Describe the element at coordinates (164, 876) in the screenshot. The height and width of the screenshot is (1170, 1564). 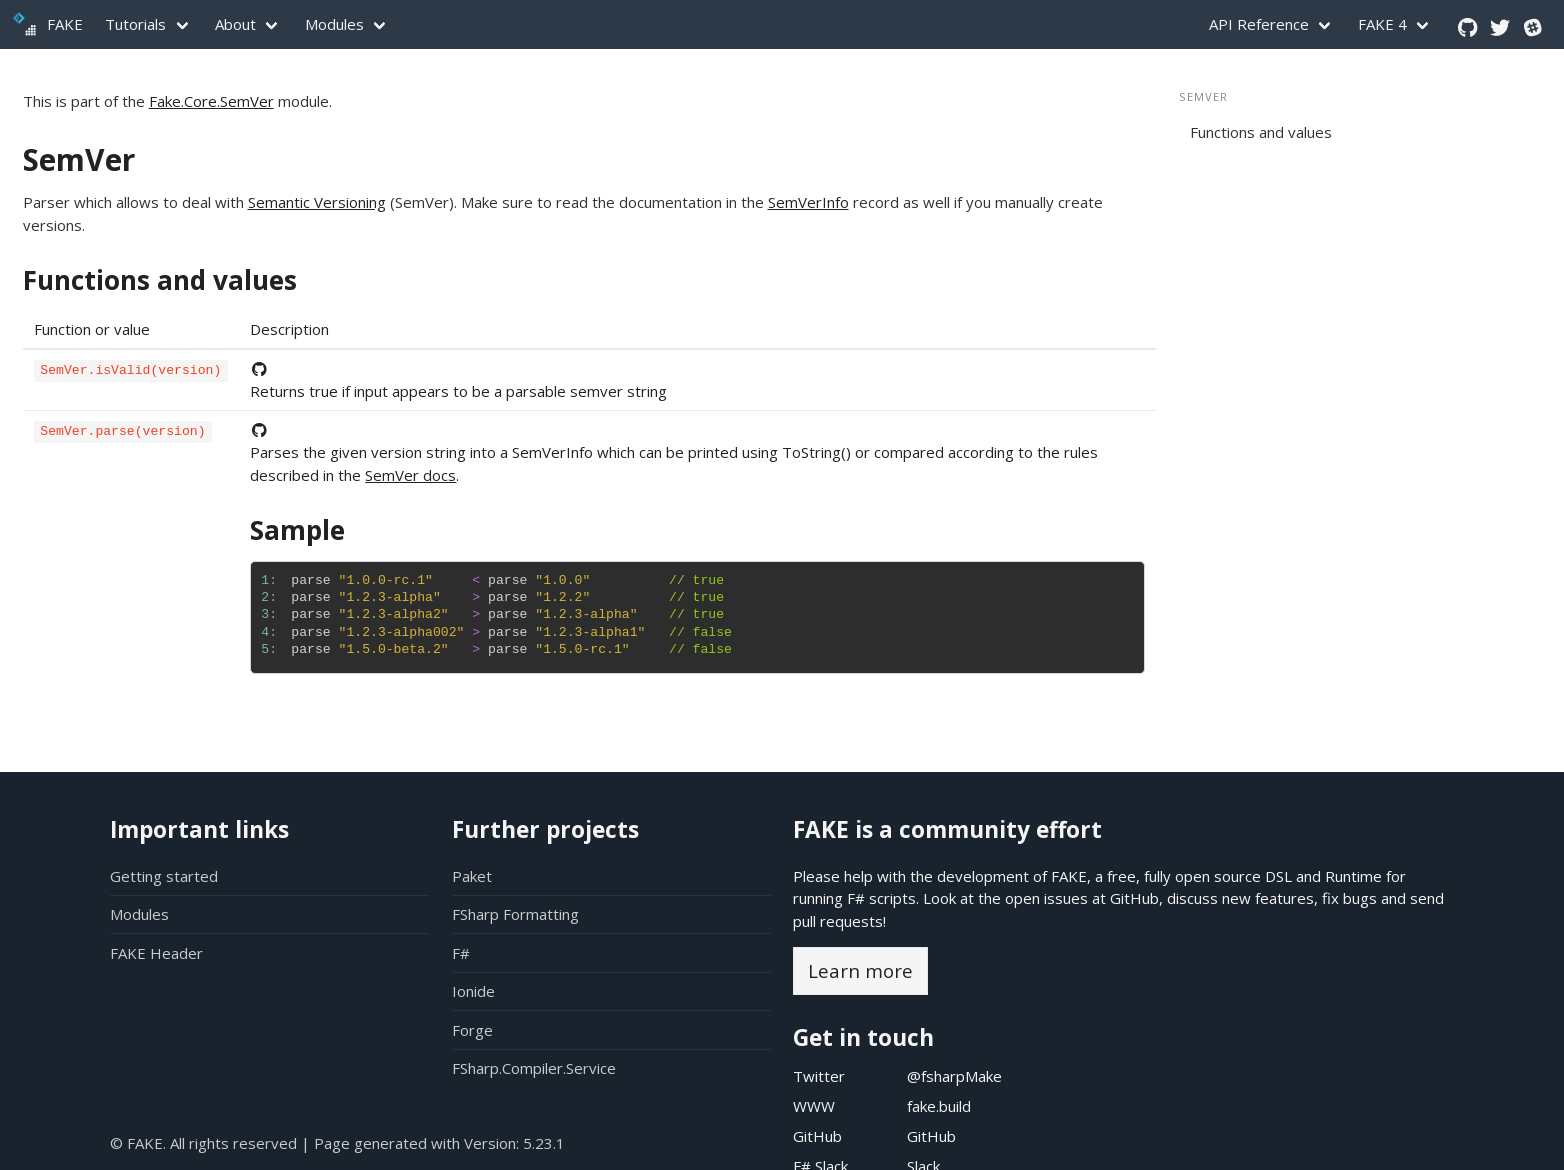
I see `Getting started` at that location.